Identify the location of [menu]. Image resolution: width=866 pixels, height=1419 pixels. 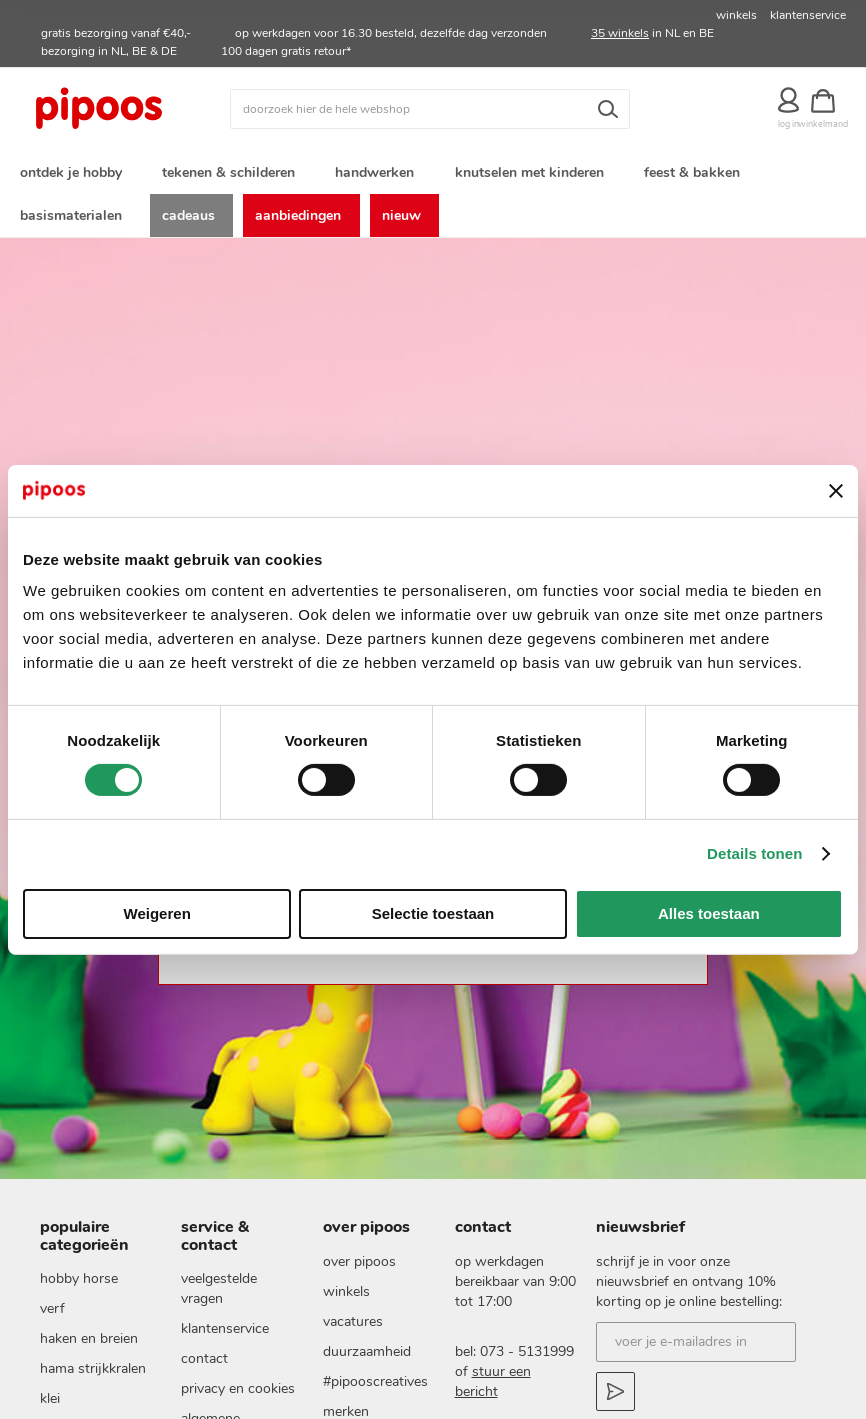
(433, 197).